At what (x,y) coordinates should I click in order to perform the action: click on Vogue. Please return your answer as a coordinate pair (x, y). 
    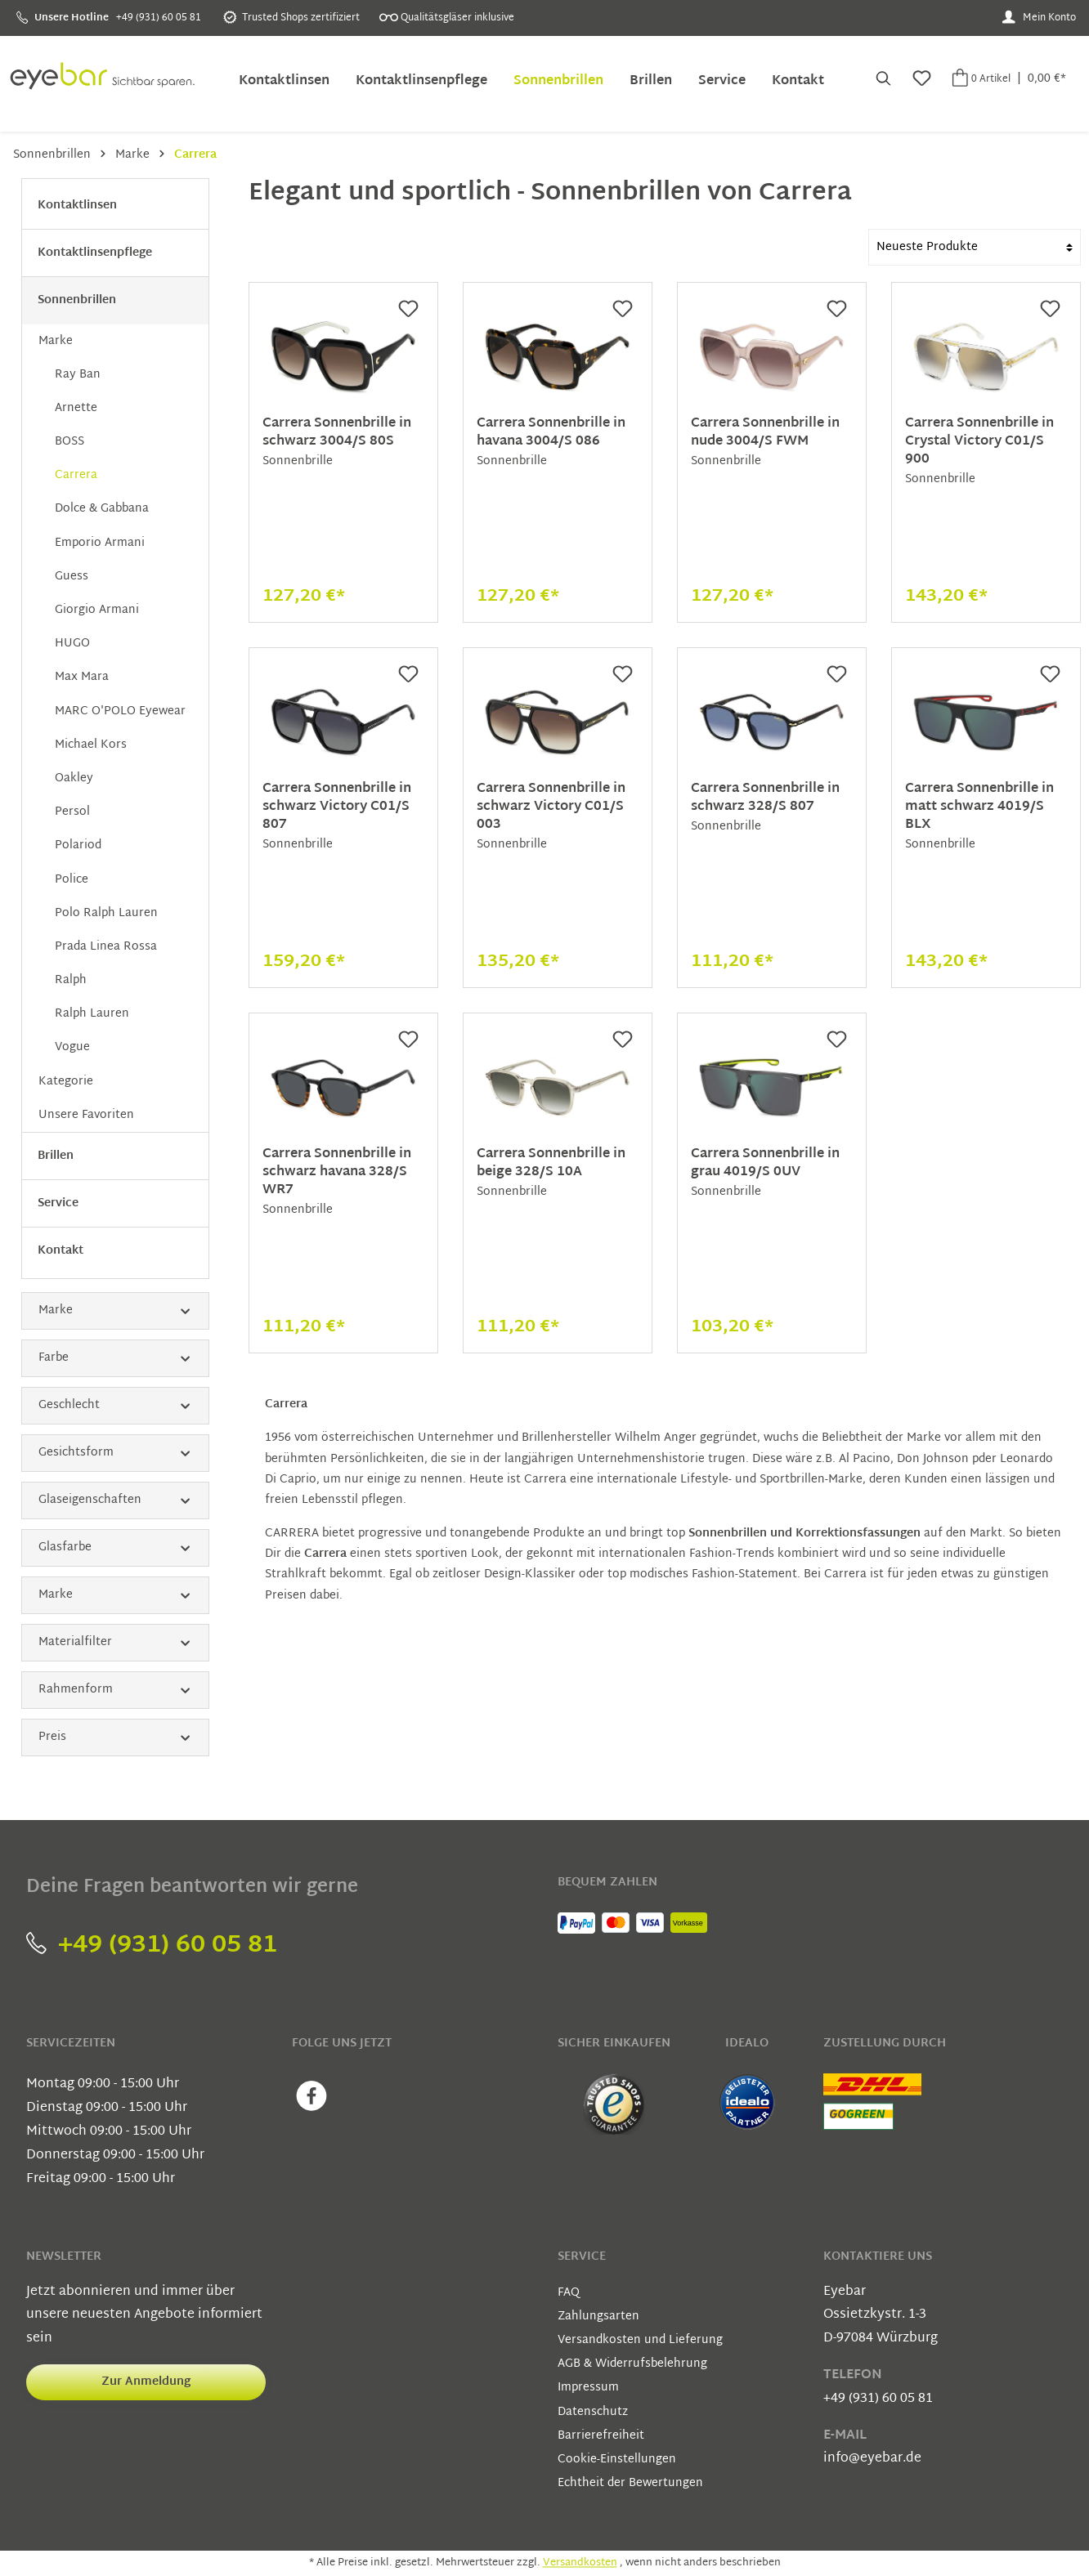
    Looking at the image, I should click on (72, 1047).